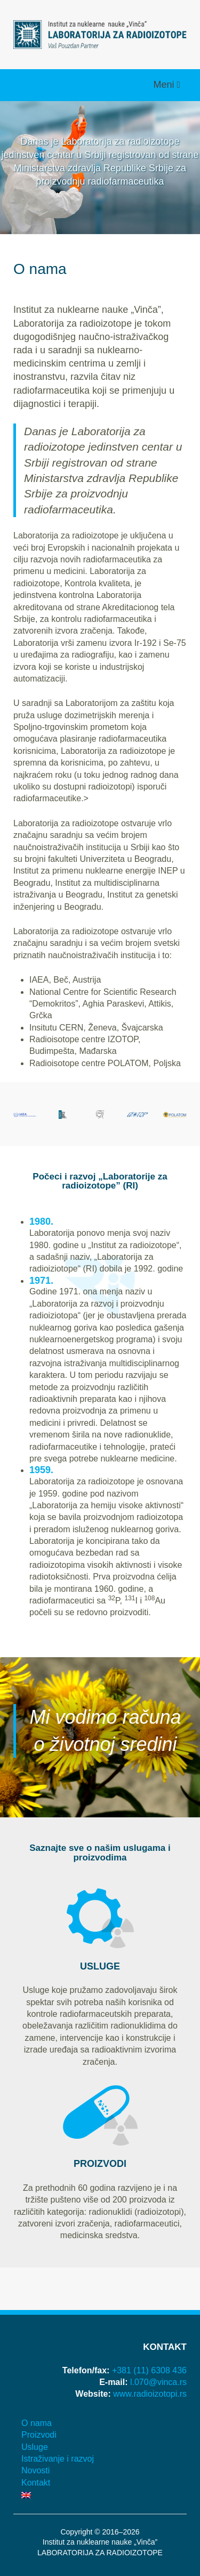  I want to click on O nama, so click(36, 2423).